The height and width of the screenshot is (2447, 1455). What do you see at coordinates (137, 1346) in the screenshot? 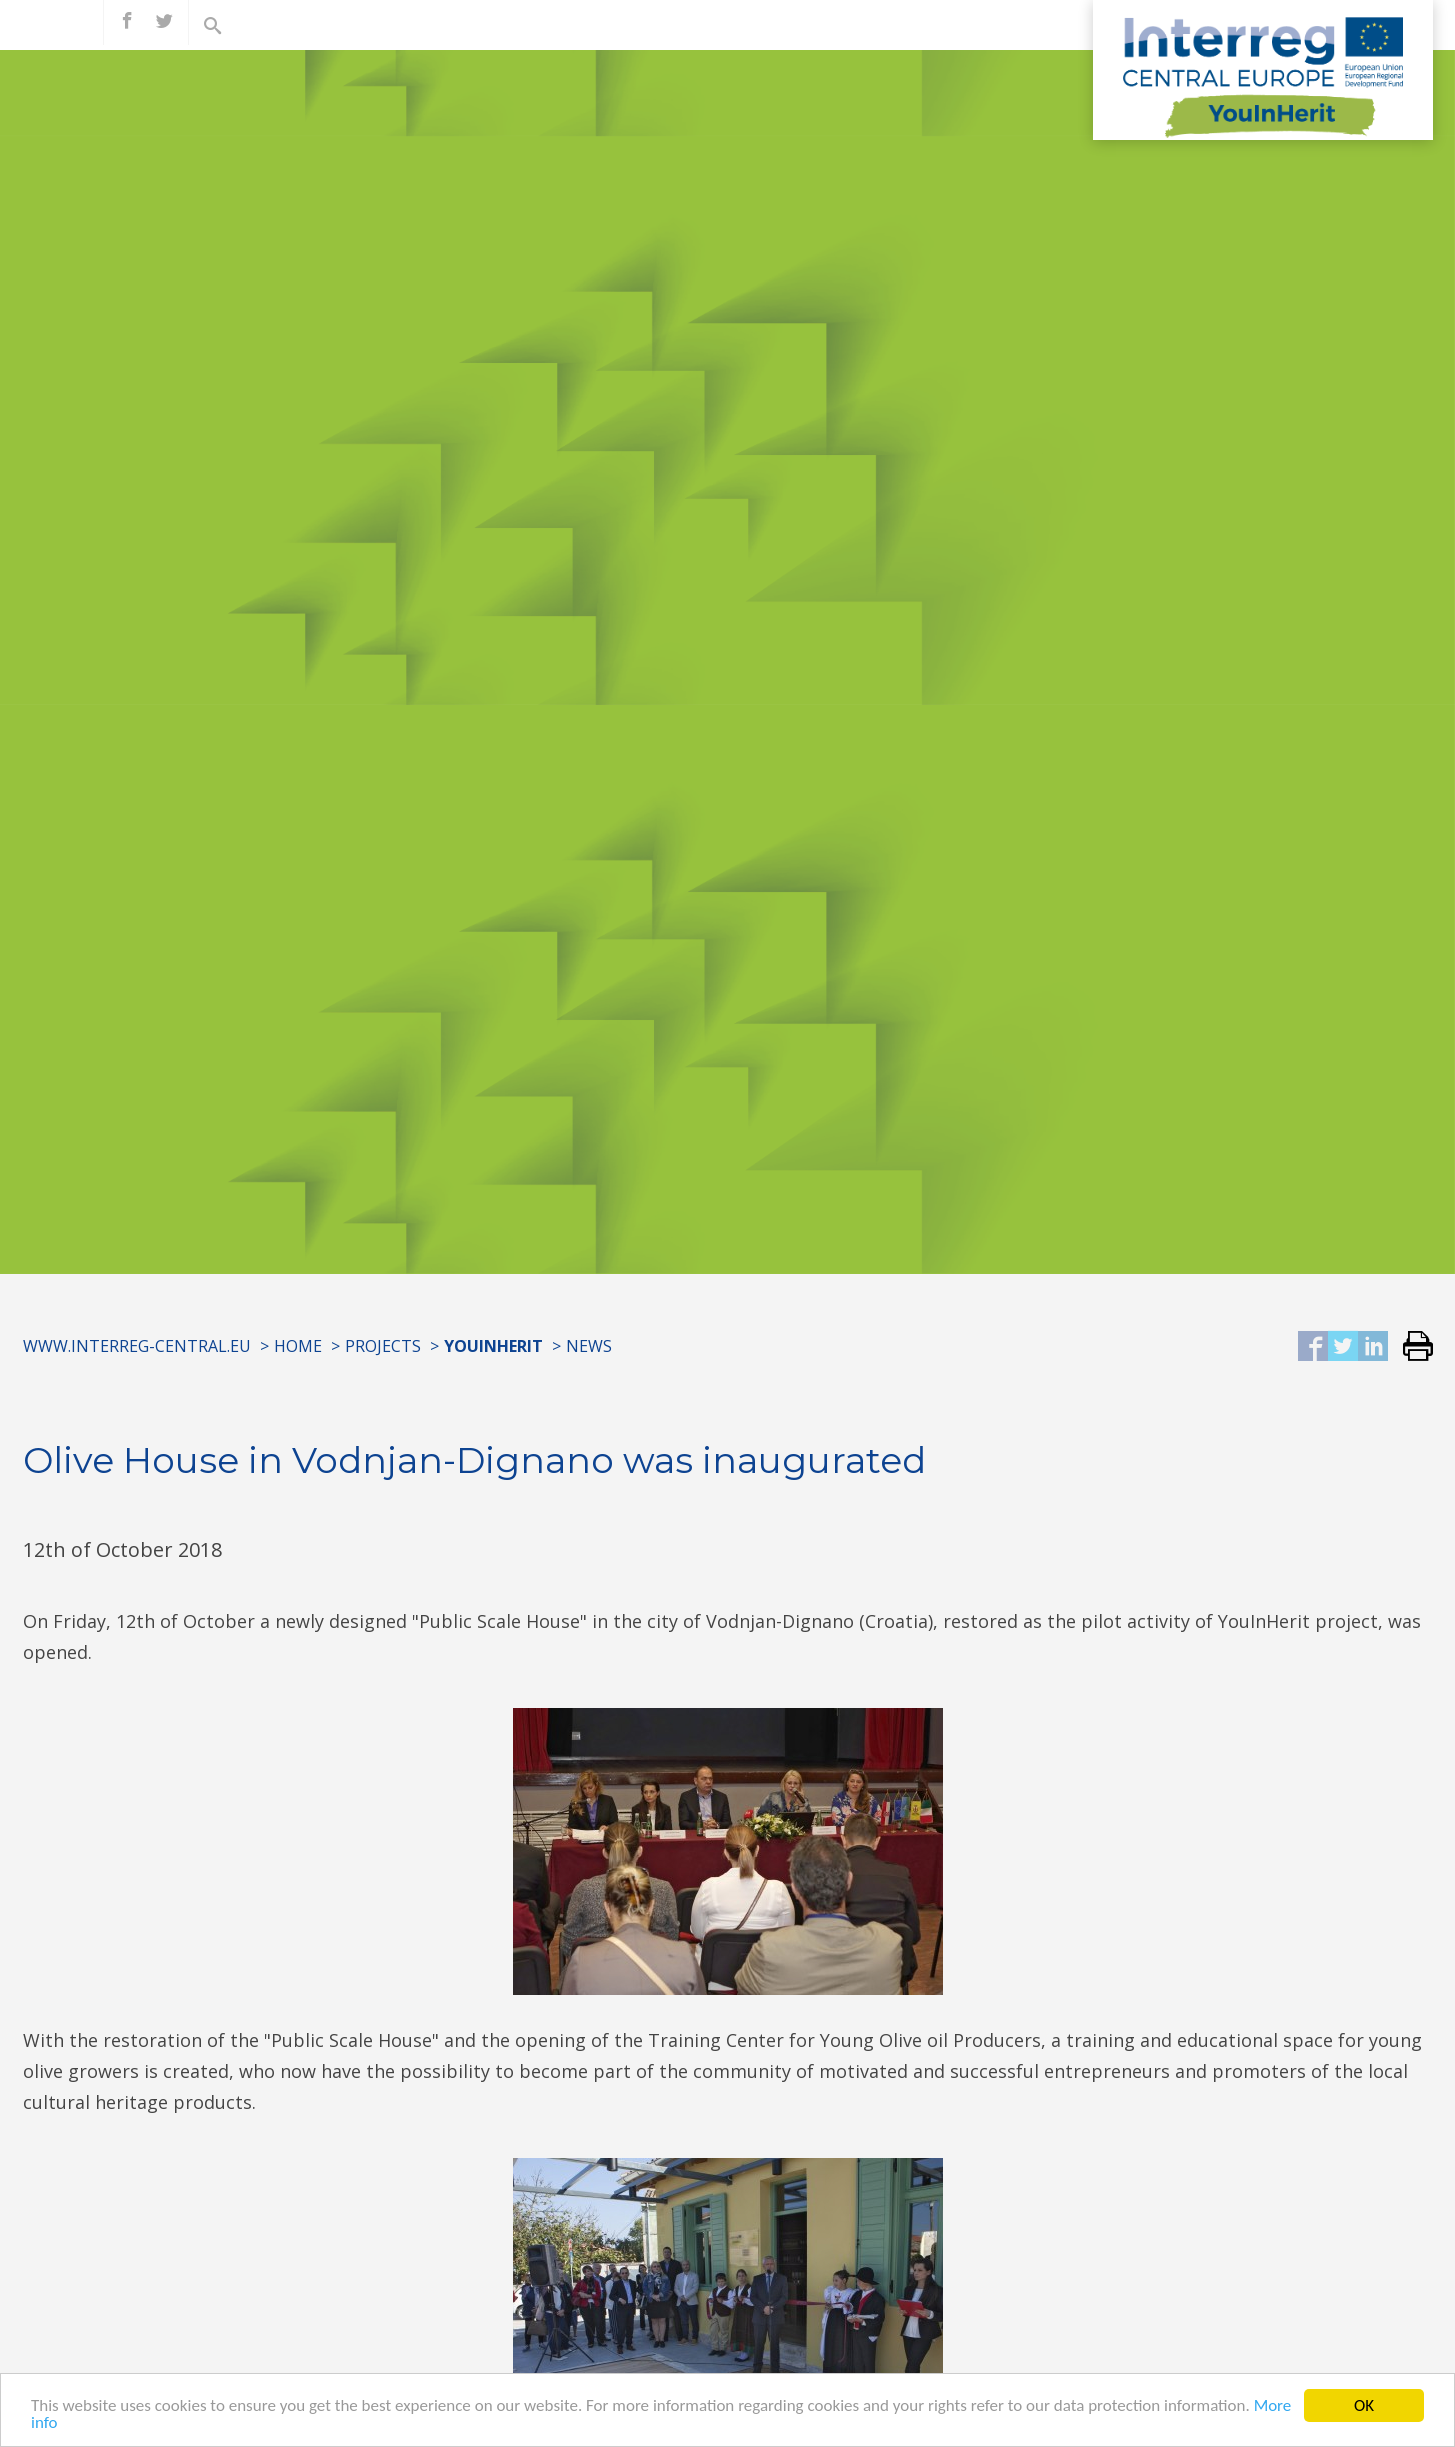
I see `www.interreg-central.eu` at bounding box center [137, 1346].